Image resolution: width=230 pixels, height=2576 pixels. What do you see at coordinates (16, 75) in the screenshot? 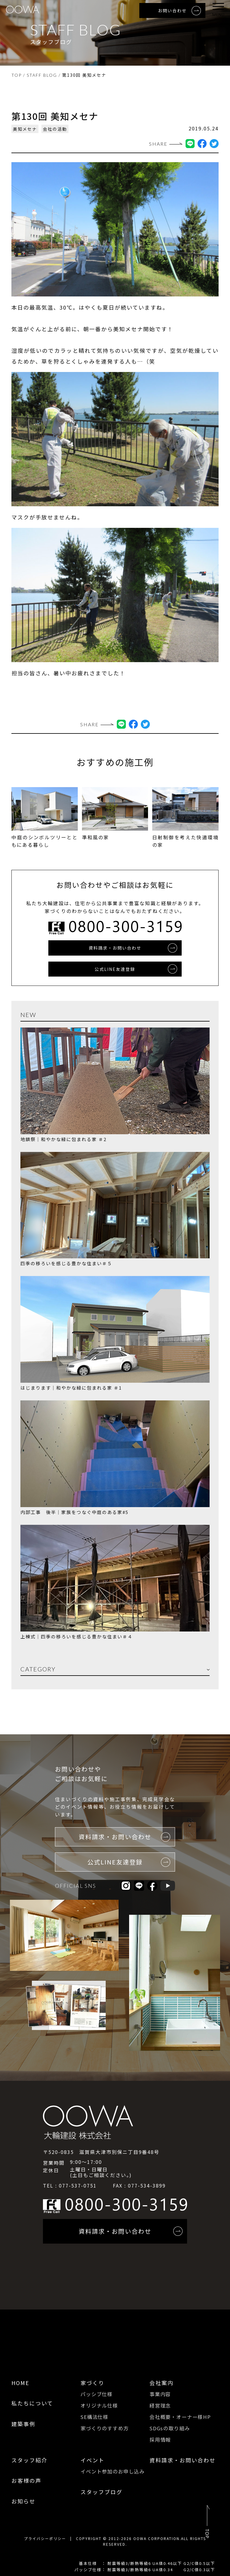
I see `TOP` at bounding box center [16, 75].